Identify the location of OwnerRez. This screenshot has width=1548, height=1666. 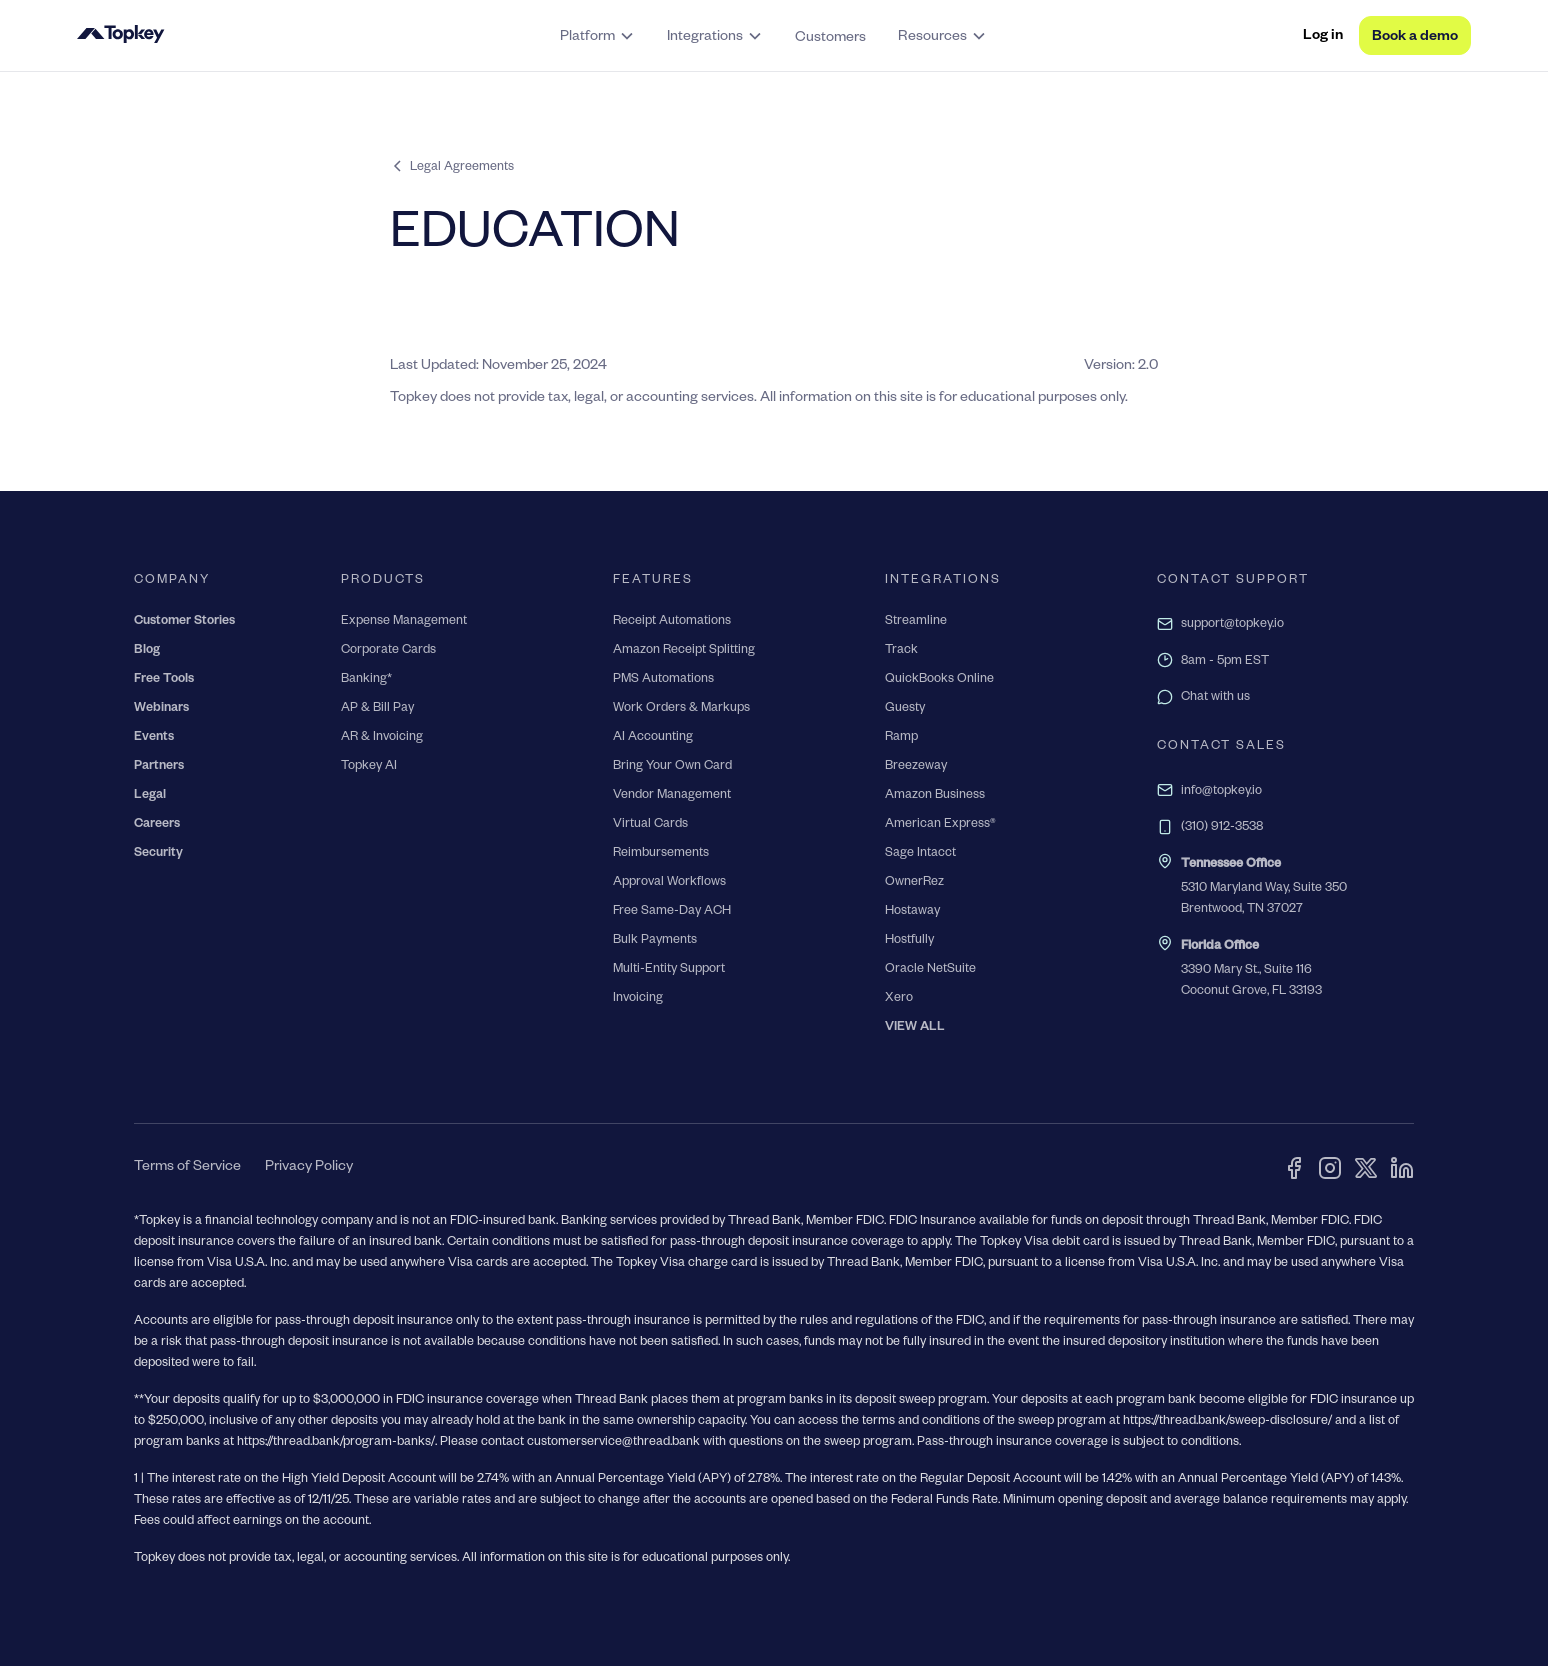
(914, 883).